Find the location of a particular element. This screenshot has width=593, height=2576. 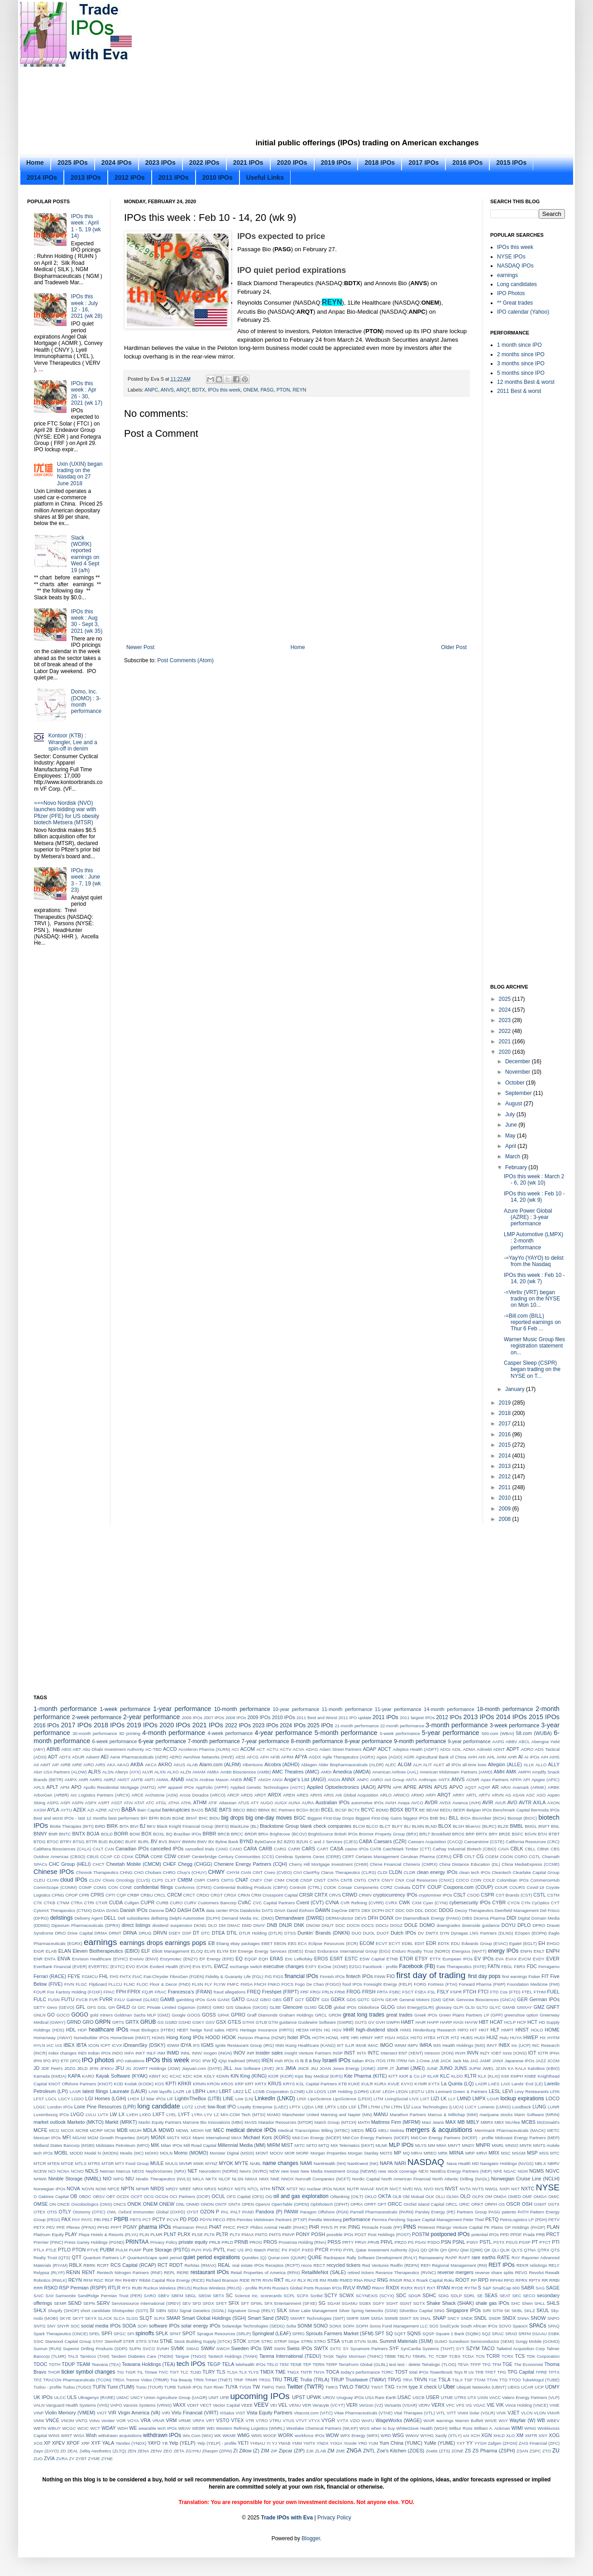

RP is located at coordinates (474, 2280).